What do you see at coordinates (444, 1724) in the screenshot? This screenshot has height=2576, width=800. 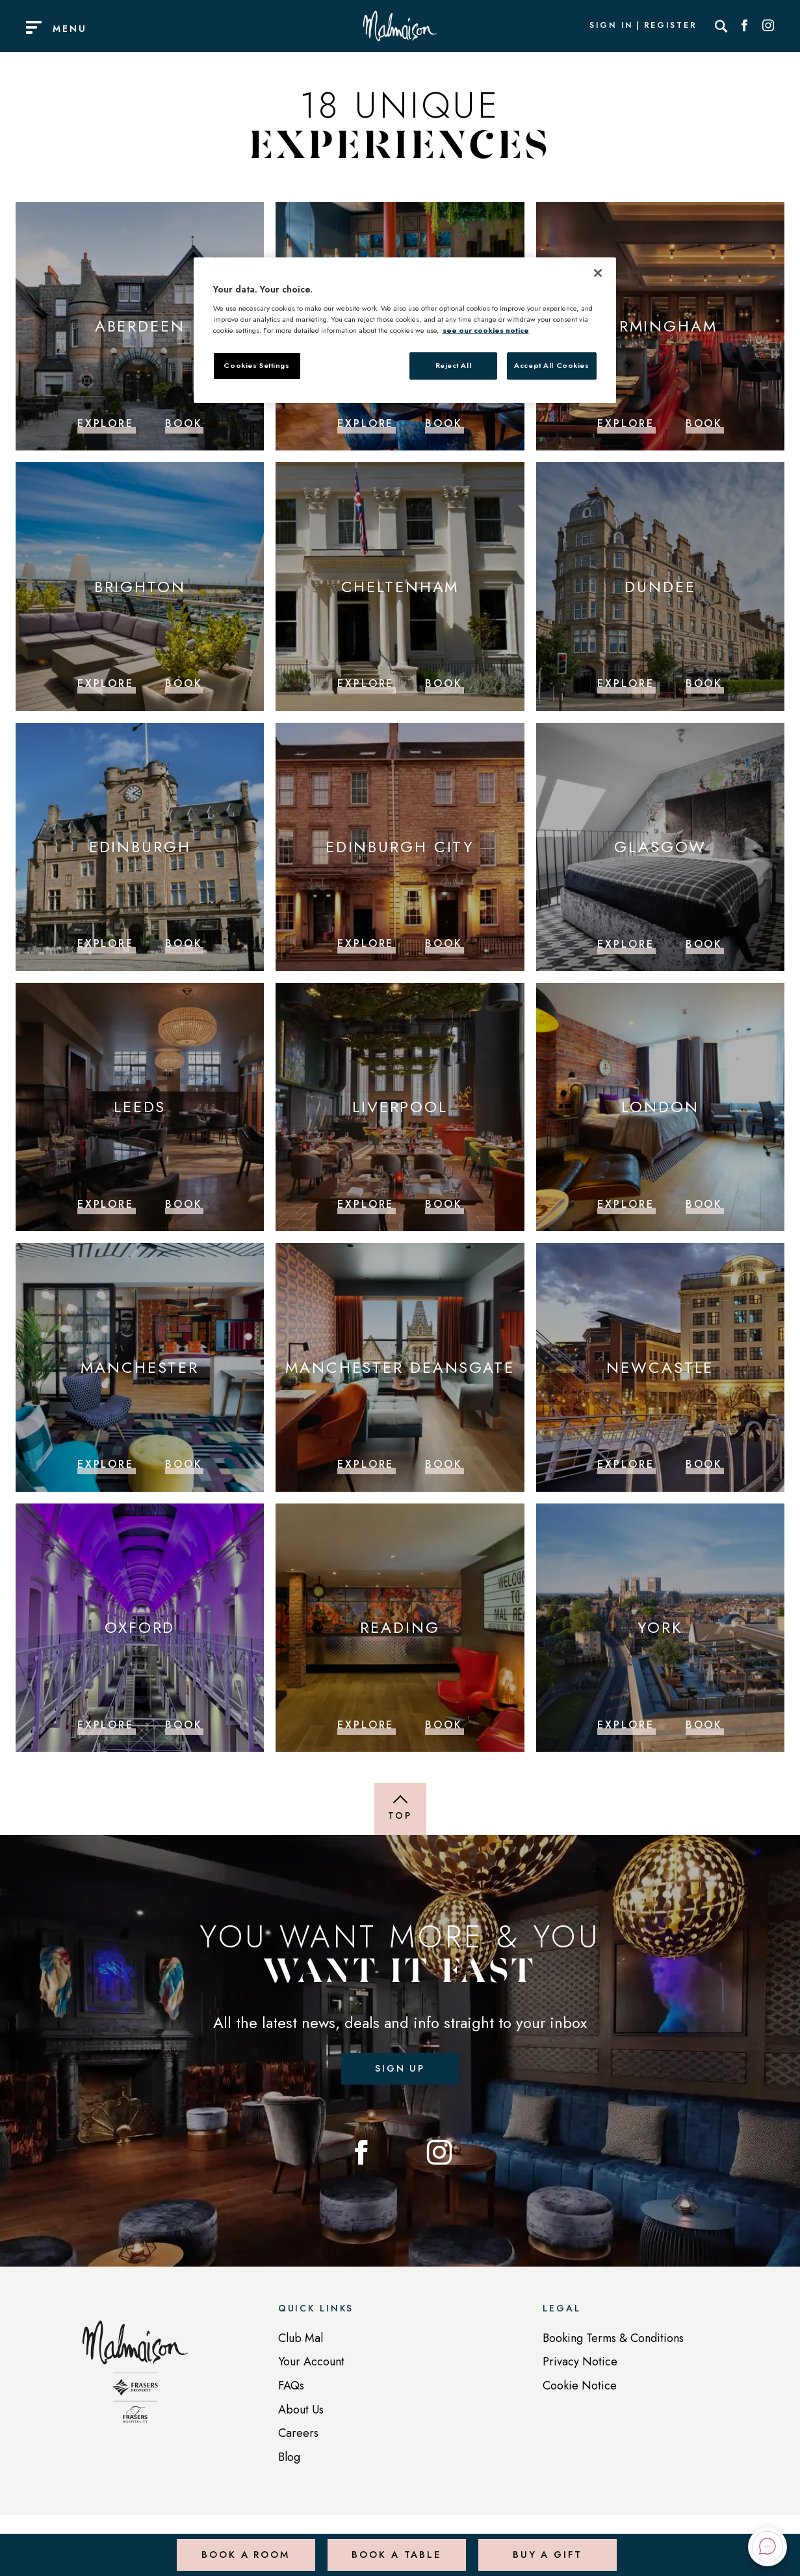 I see `Book [Book Reading]` at bounding box center [444, 1724].